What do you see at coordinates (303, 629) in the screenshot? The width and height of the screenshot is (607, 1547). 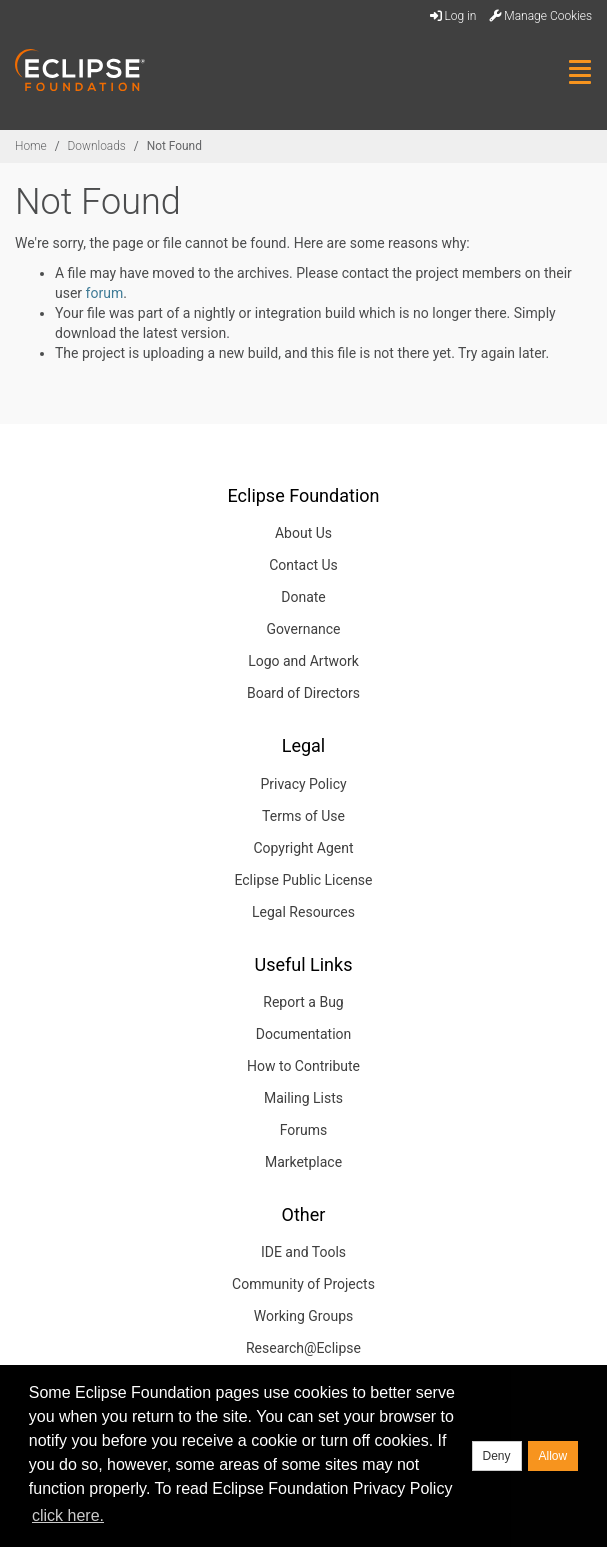 I see `Governance` at bounding box center [303, 629].